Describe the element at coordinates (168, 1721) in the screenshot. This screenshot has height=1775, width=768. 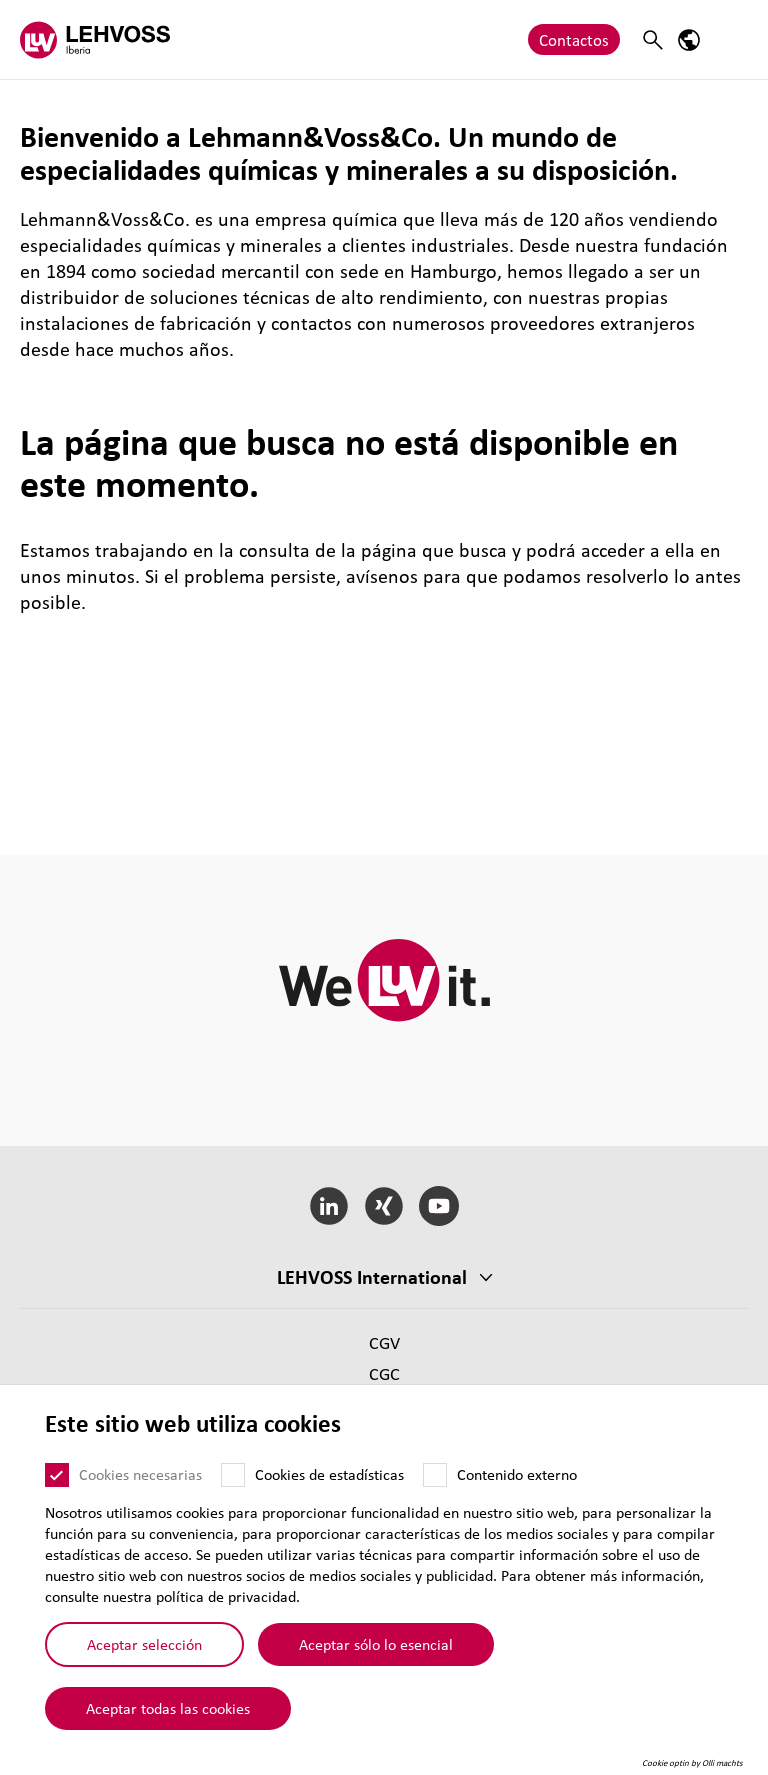
I see `Aceptar todas las cookies` at that location.